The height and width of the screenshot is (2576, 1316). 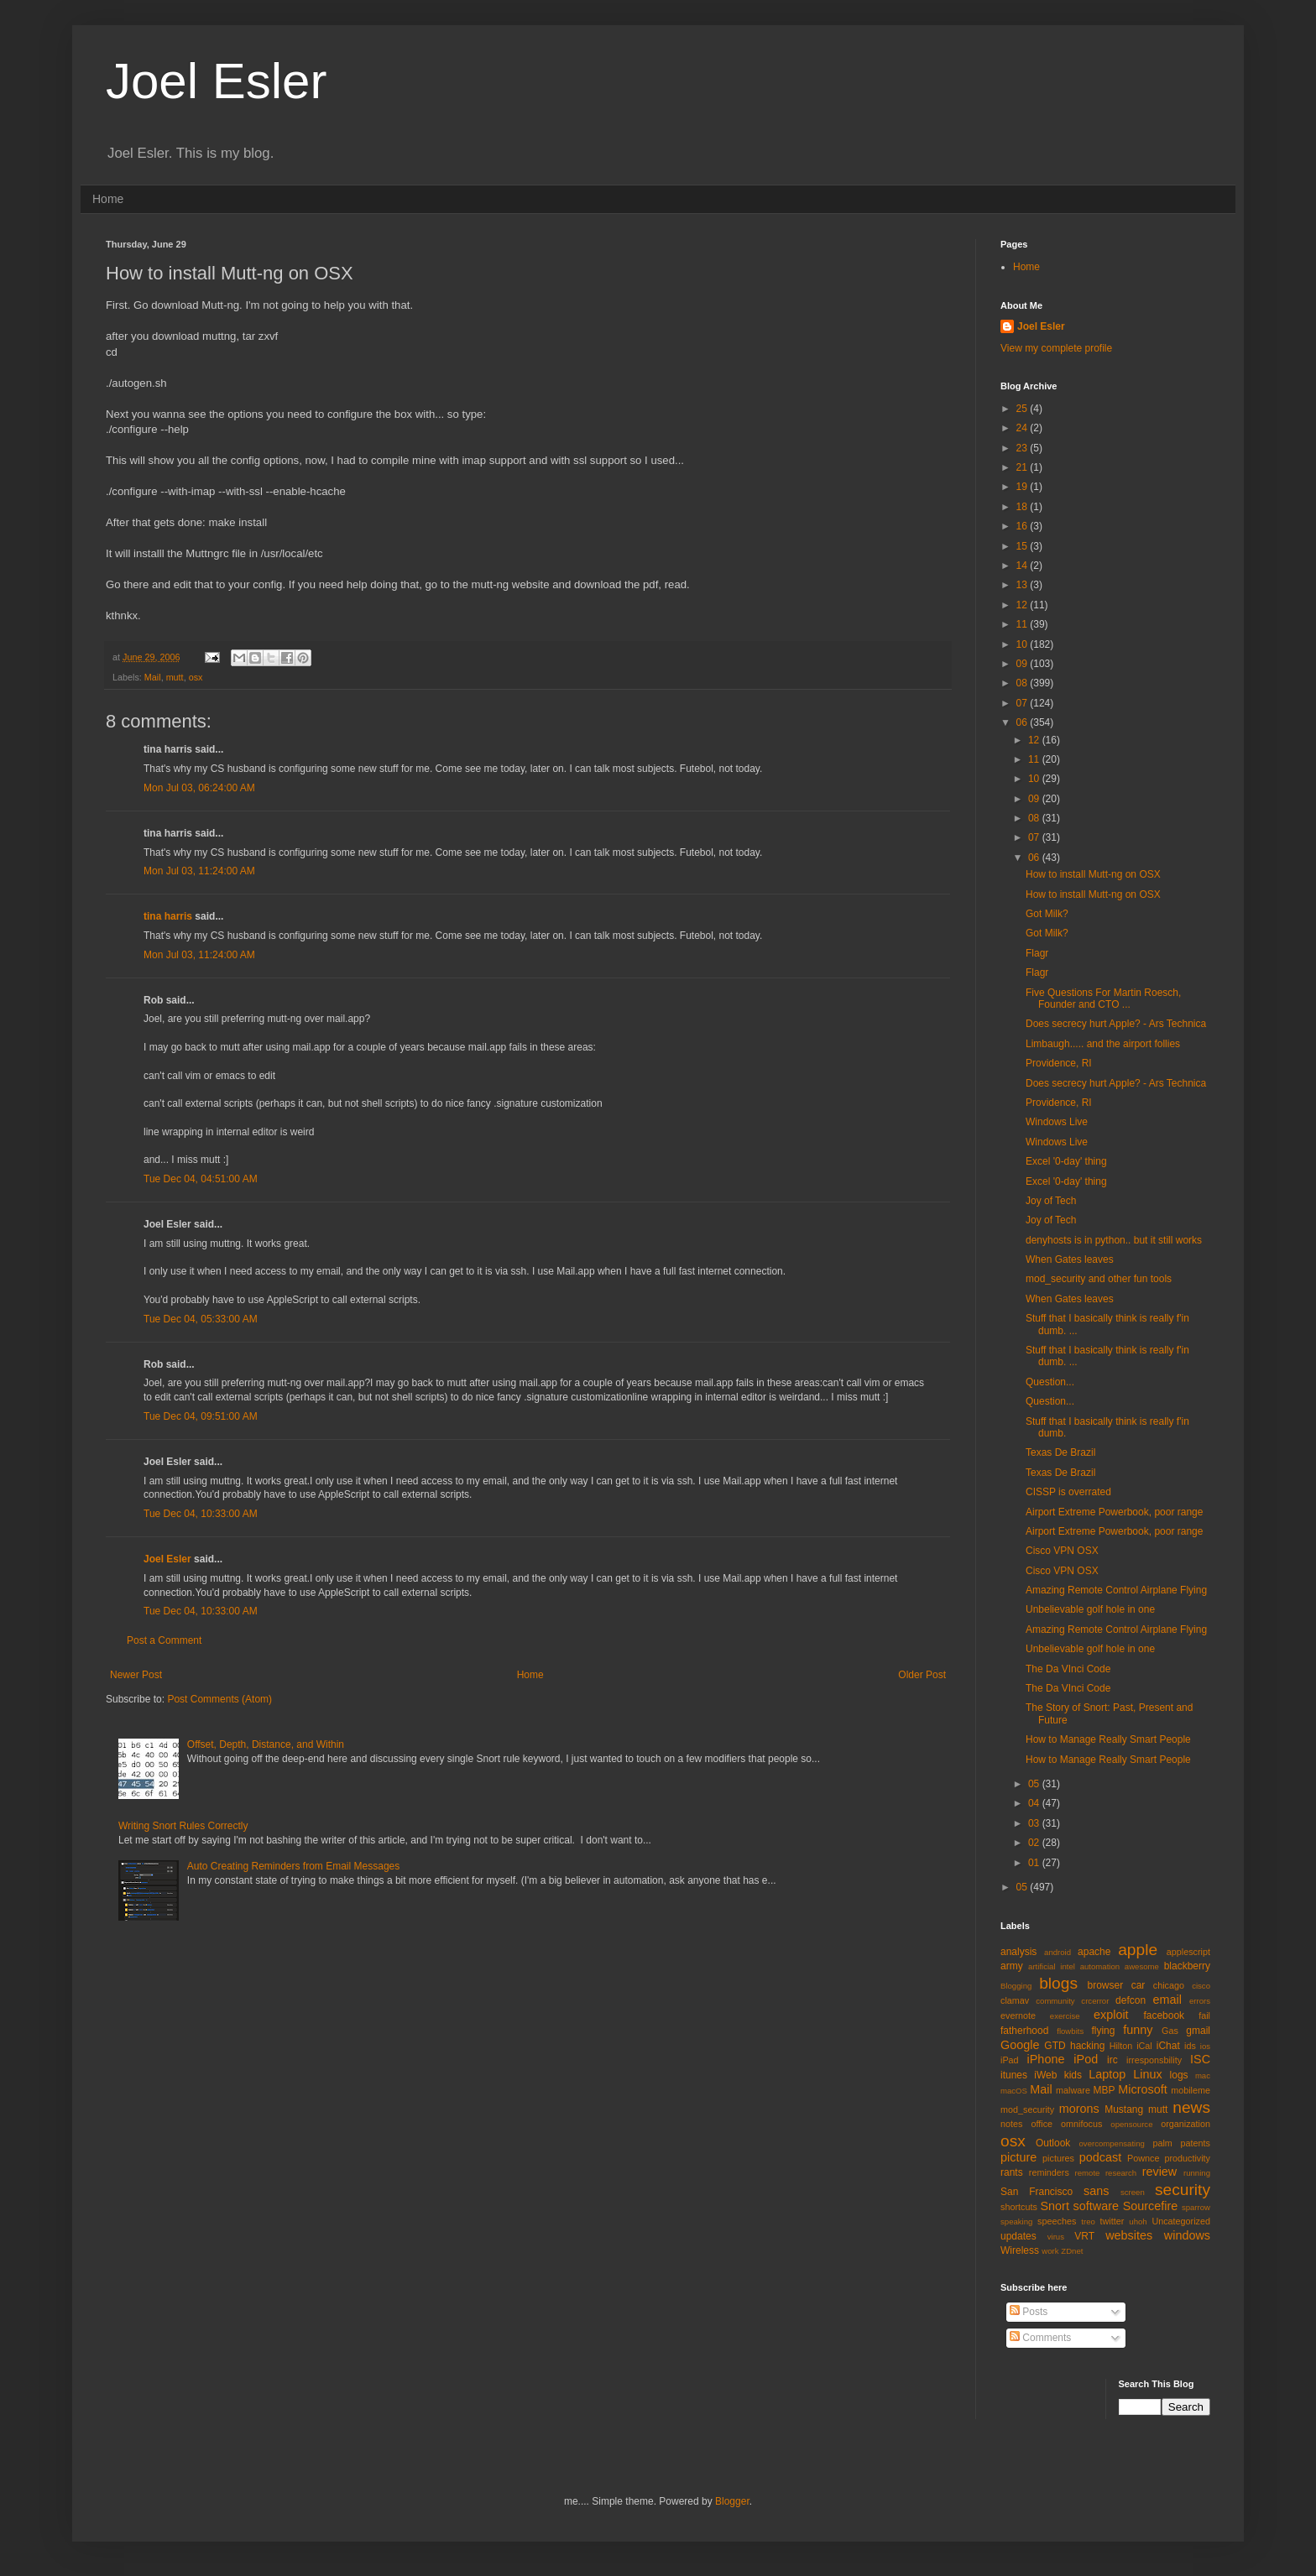 What do you see at coordinates (1045, 2075) in the screenshot?
I see `iWeb` at bounding box center [1045, 2075].